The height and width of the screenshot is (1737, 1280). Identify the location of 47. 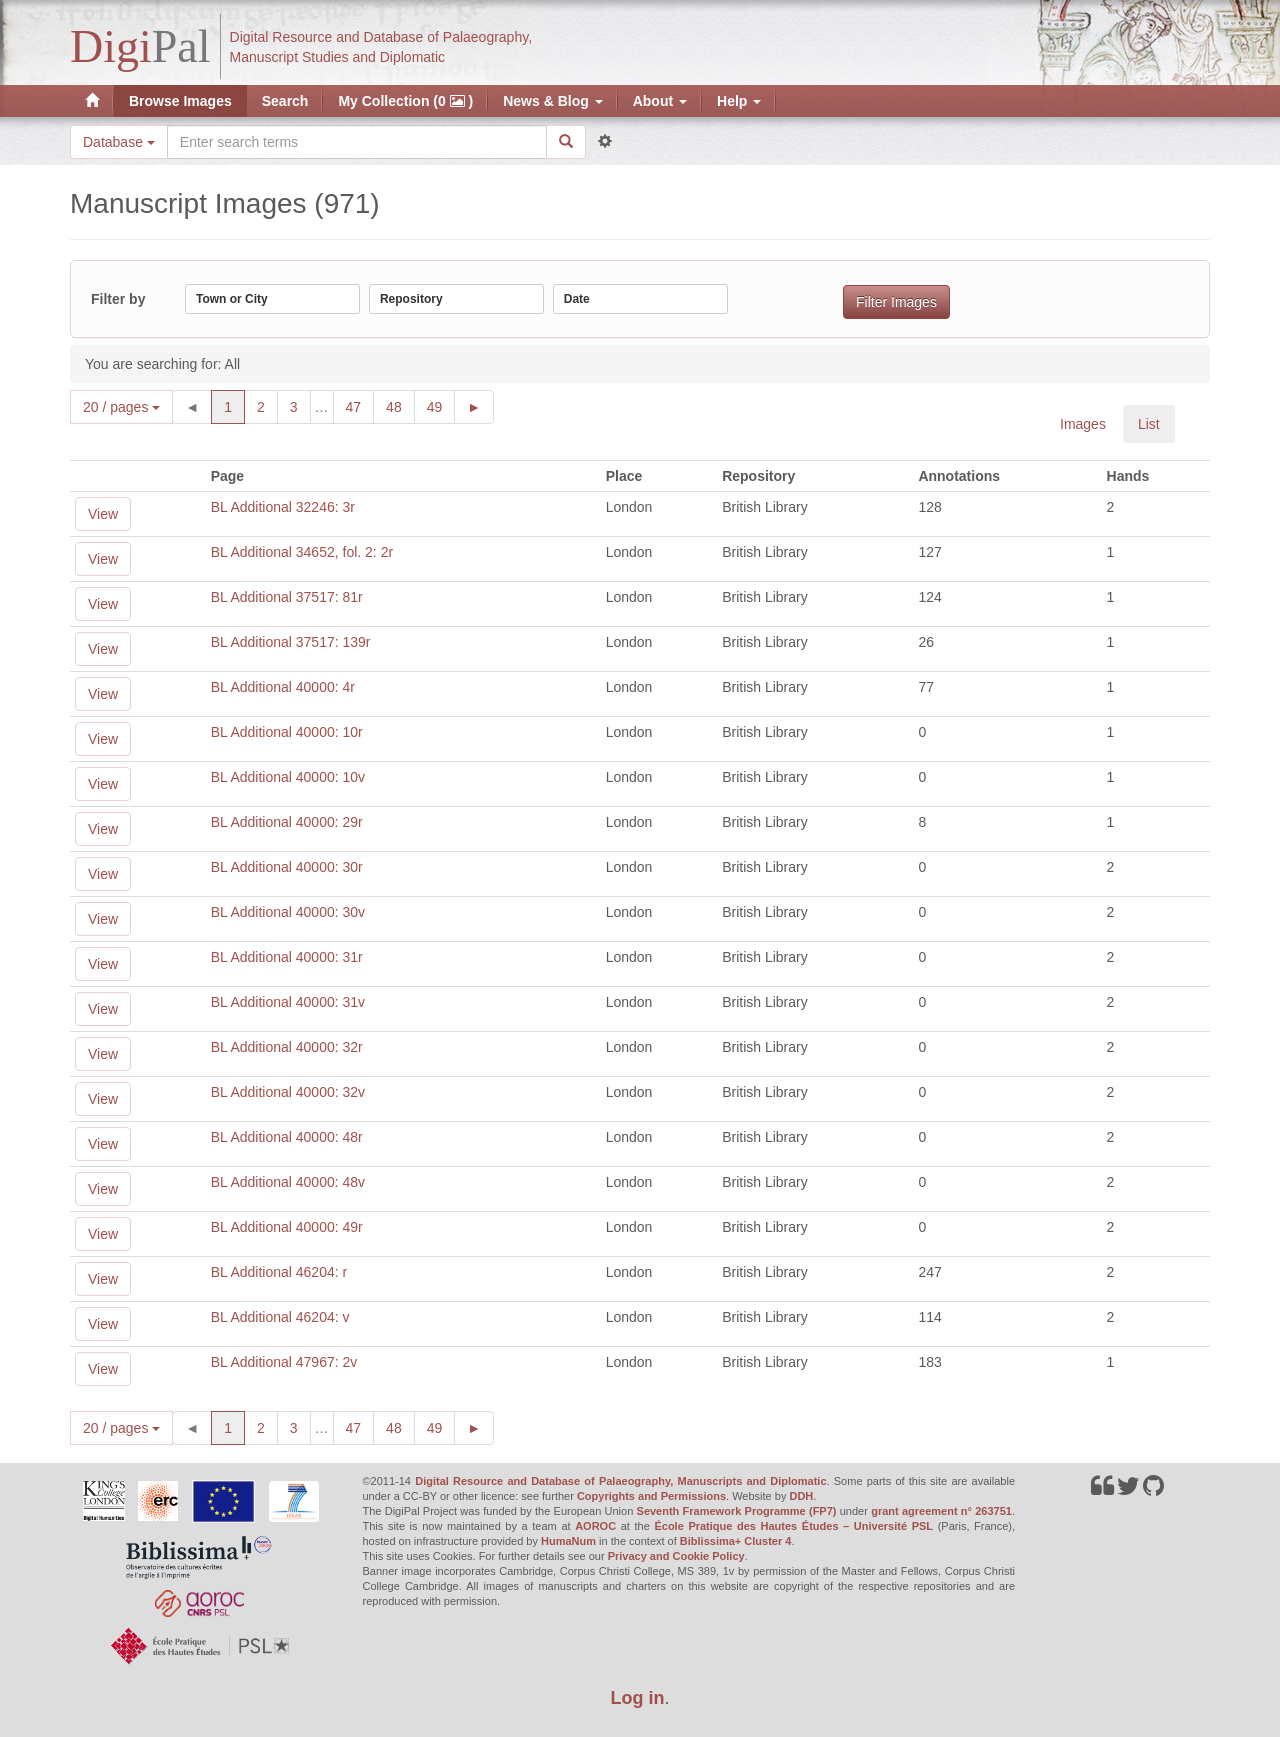
(360, 405).